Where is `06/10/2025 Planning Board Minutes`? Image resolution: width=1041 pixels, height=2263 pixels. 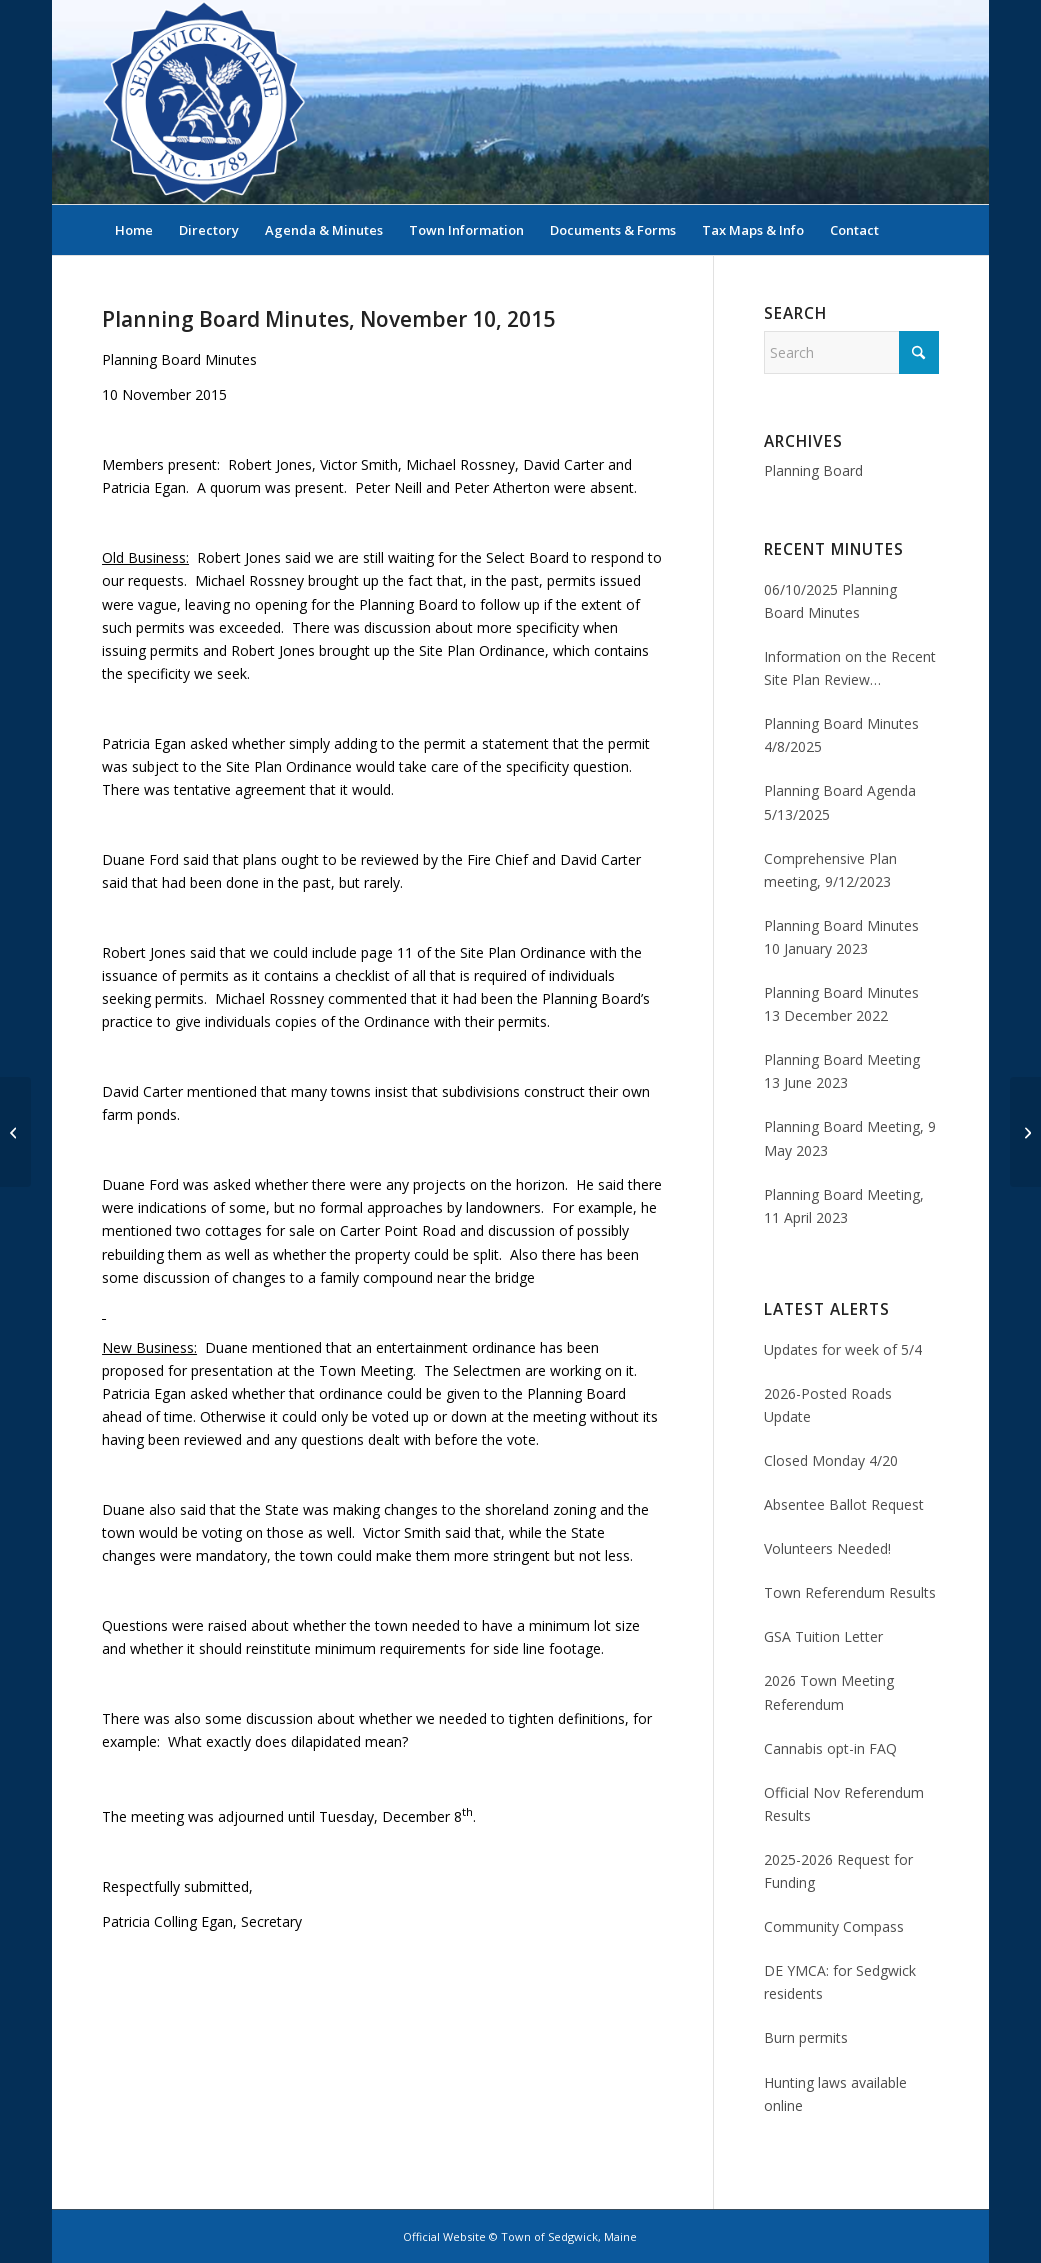 06/10/2025 Planning Board Minutes is located at coordinates (830, 601).